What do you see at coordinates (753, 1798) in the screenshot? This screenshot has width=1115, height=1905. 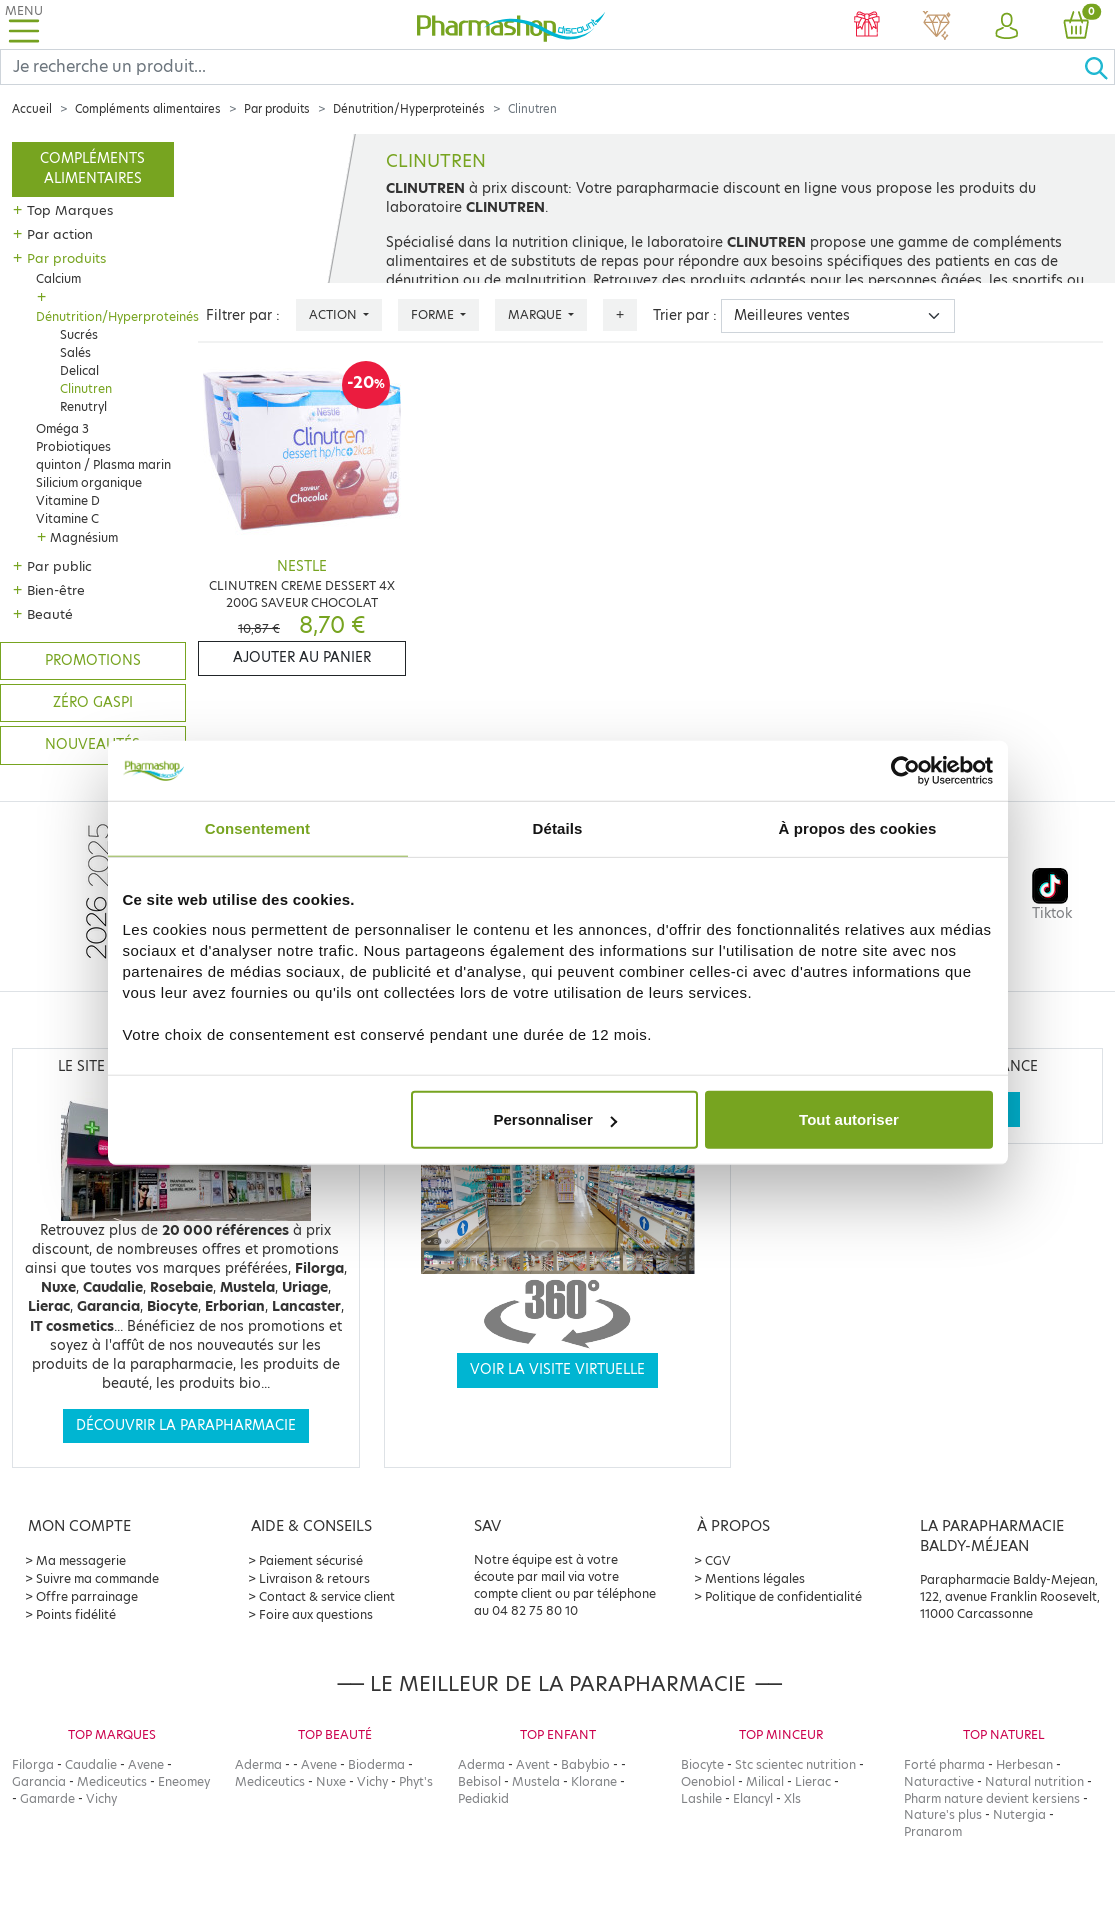 I see `Elancyl` at bounding box center [753, 1798].